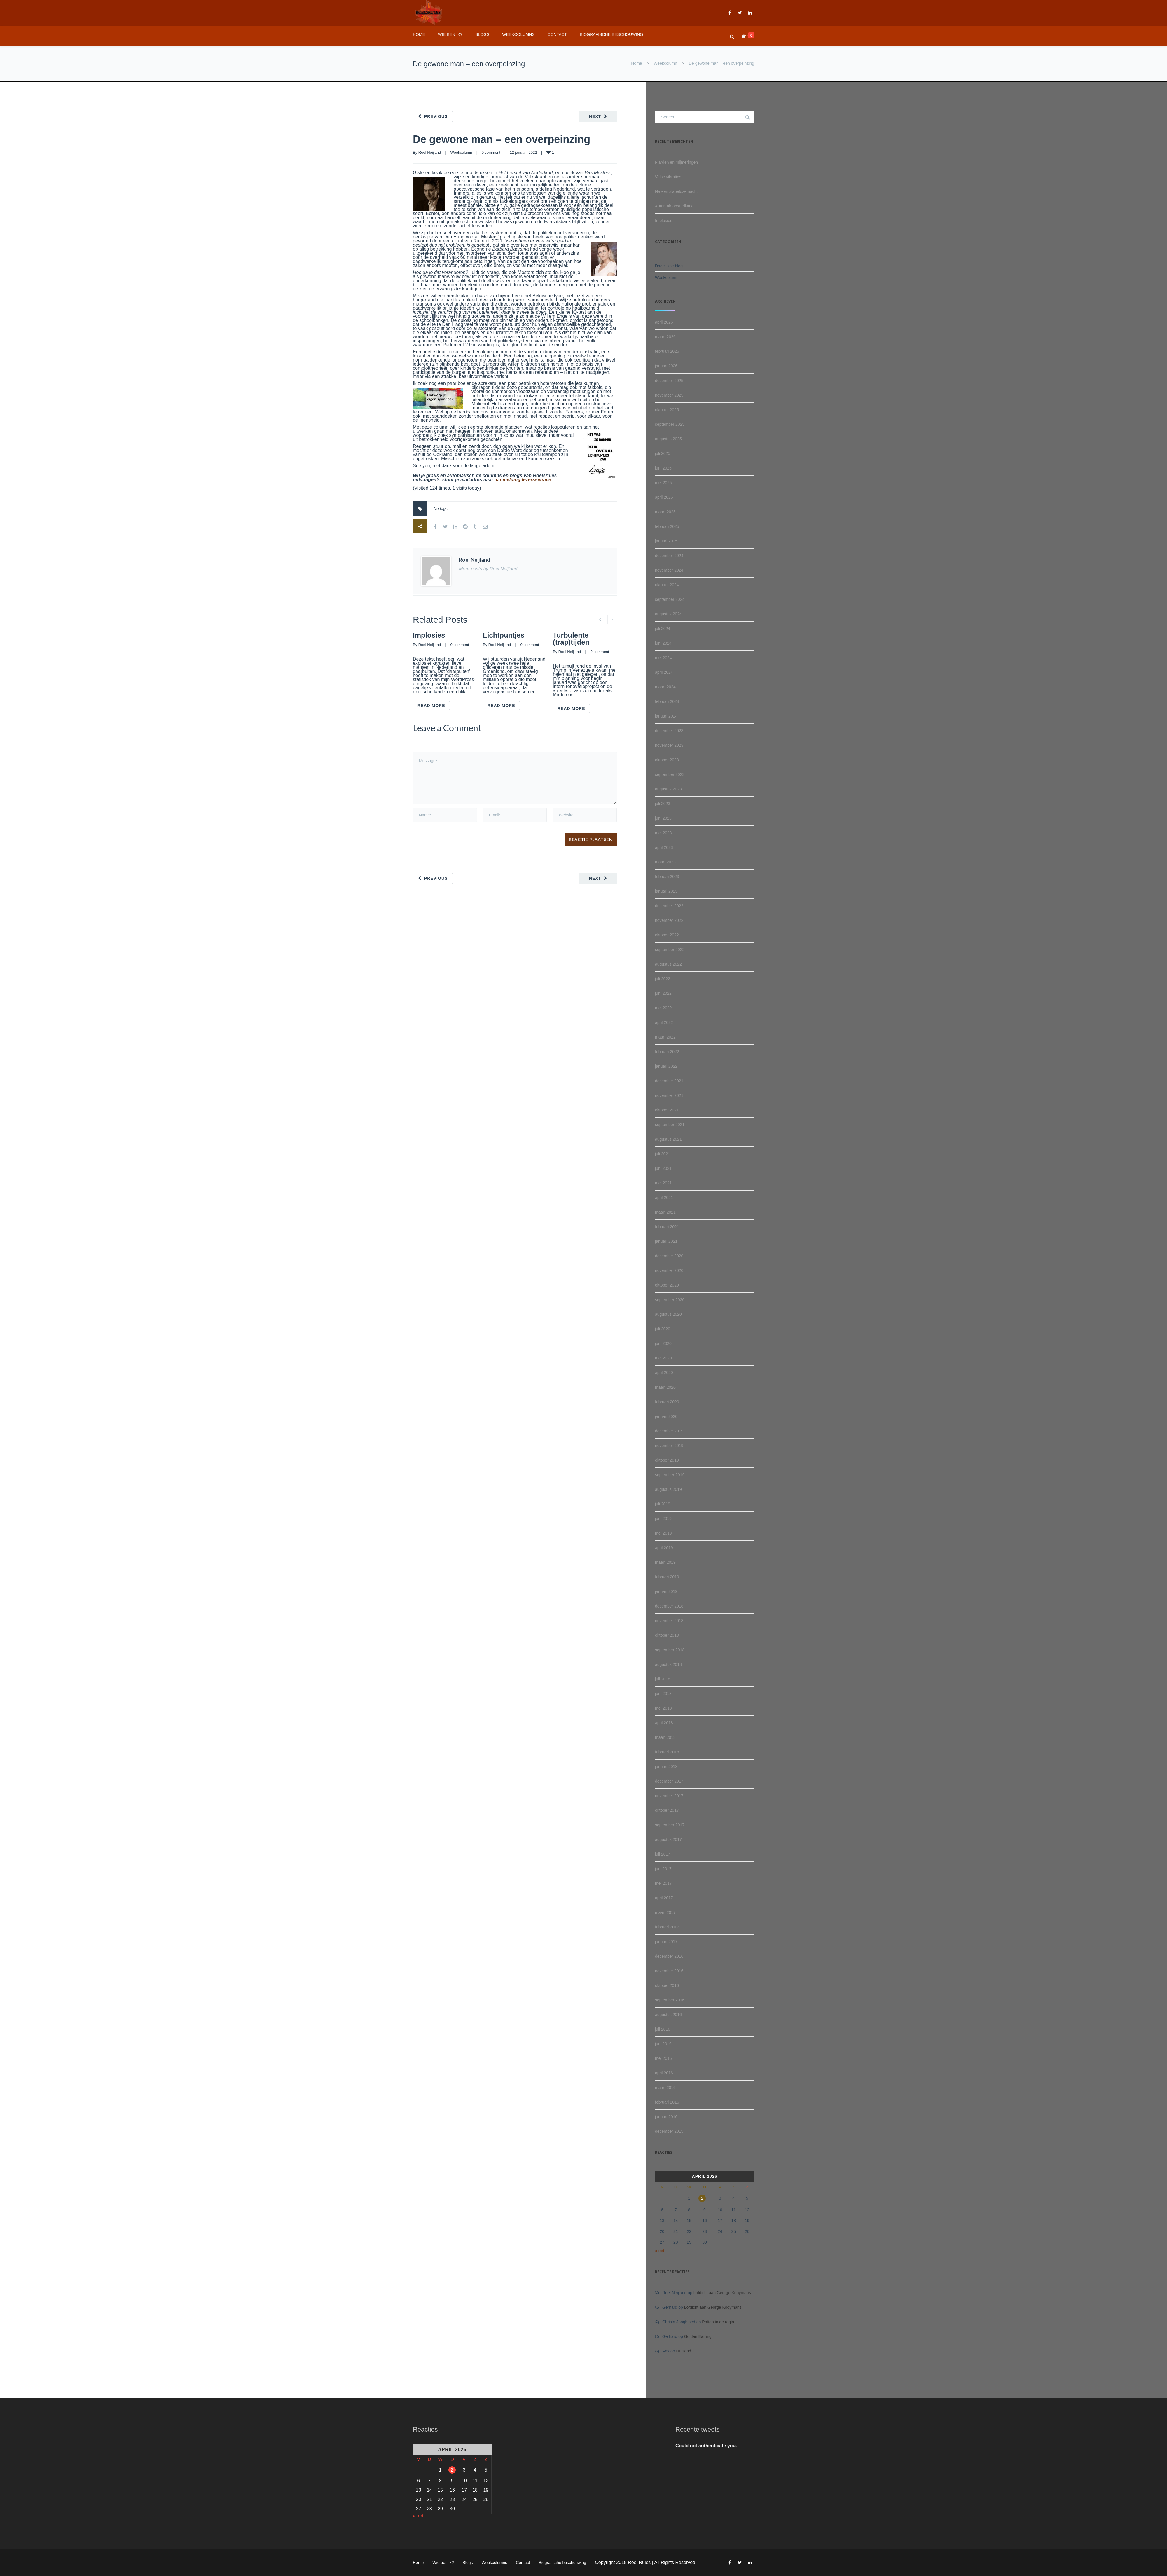 The image size is (1167, 2576). I want to click on oktober 2019, so click(667, 1460).